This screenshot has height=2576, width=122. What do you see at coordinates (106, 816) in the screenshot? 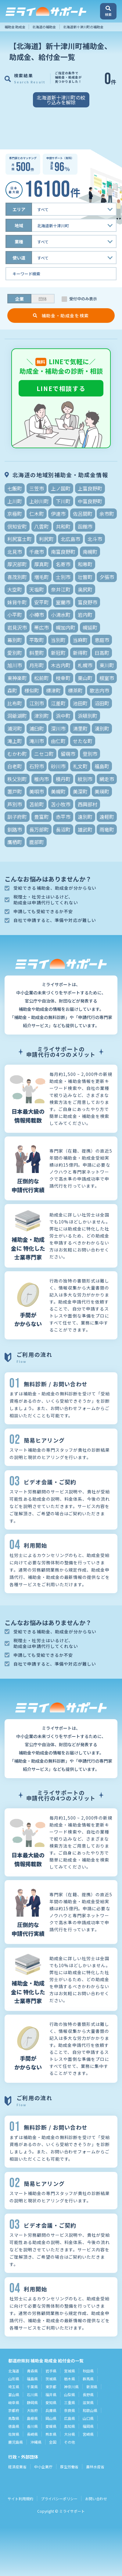
I see `遠軽町` at bounding box center [106, 816].